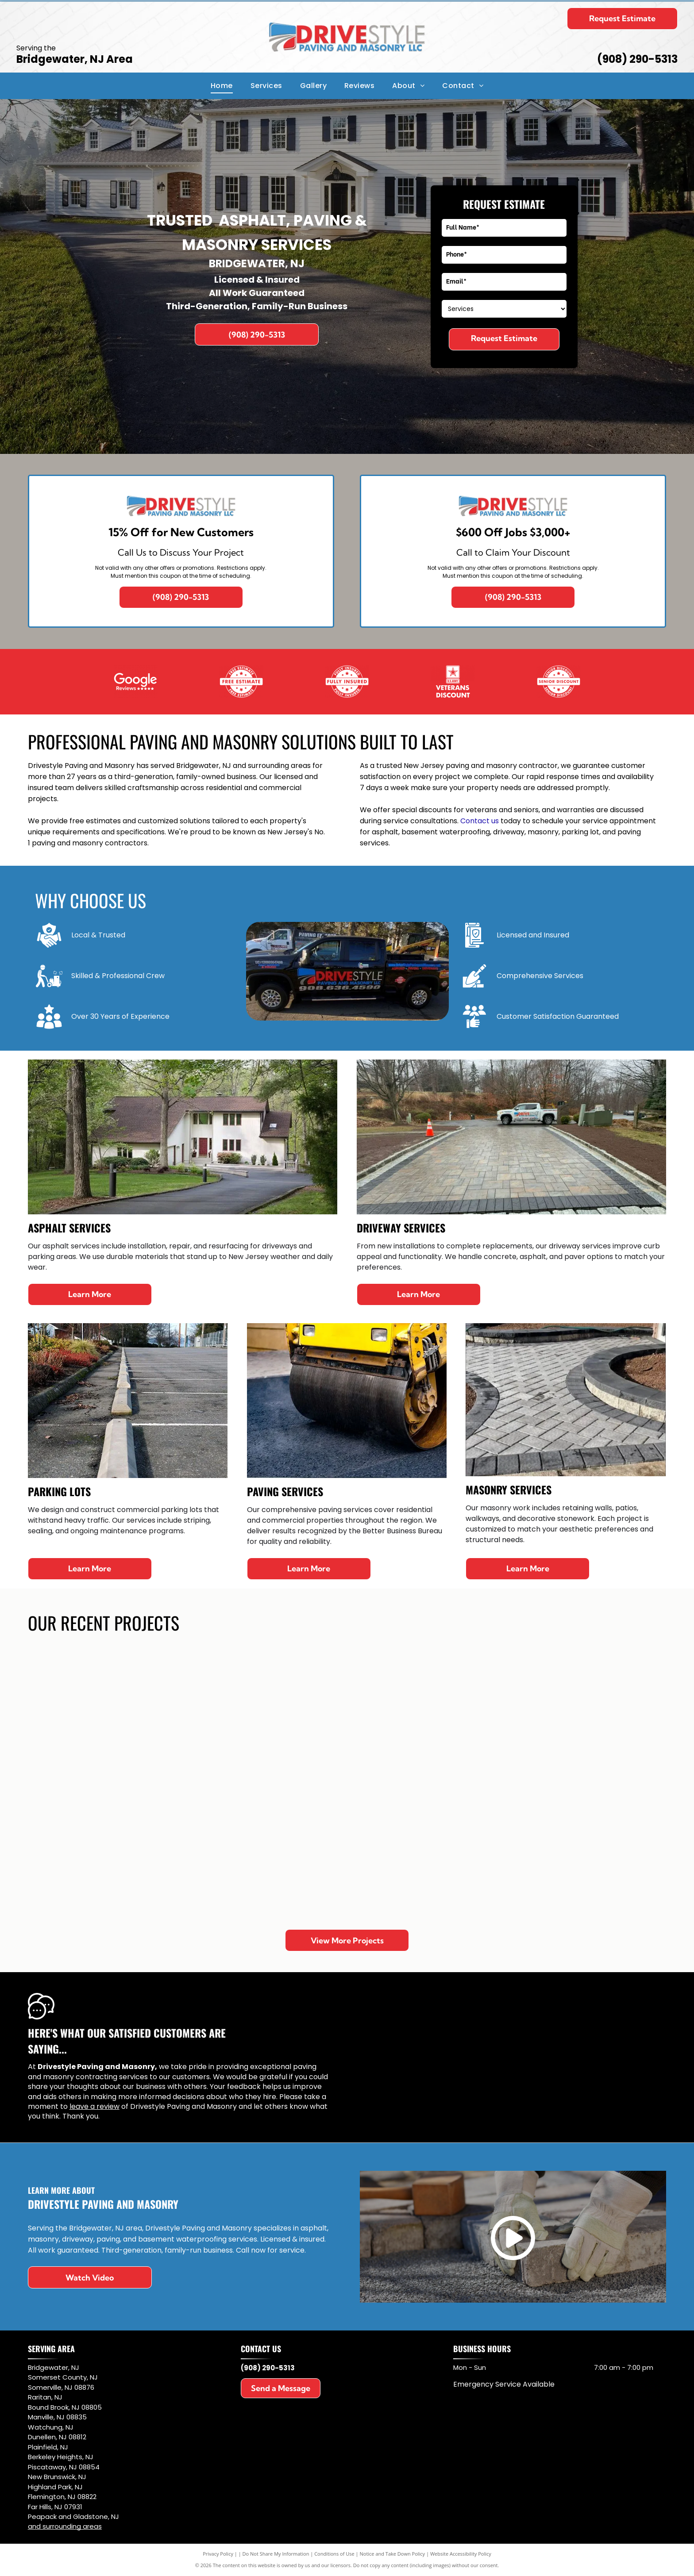 The height and width of the screenshot is (2576, 694). Describe the element at coordinates (65, 2526) in the screenshot. I see `and surrounding areas` at that location.